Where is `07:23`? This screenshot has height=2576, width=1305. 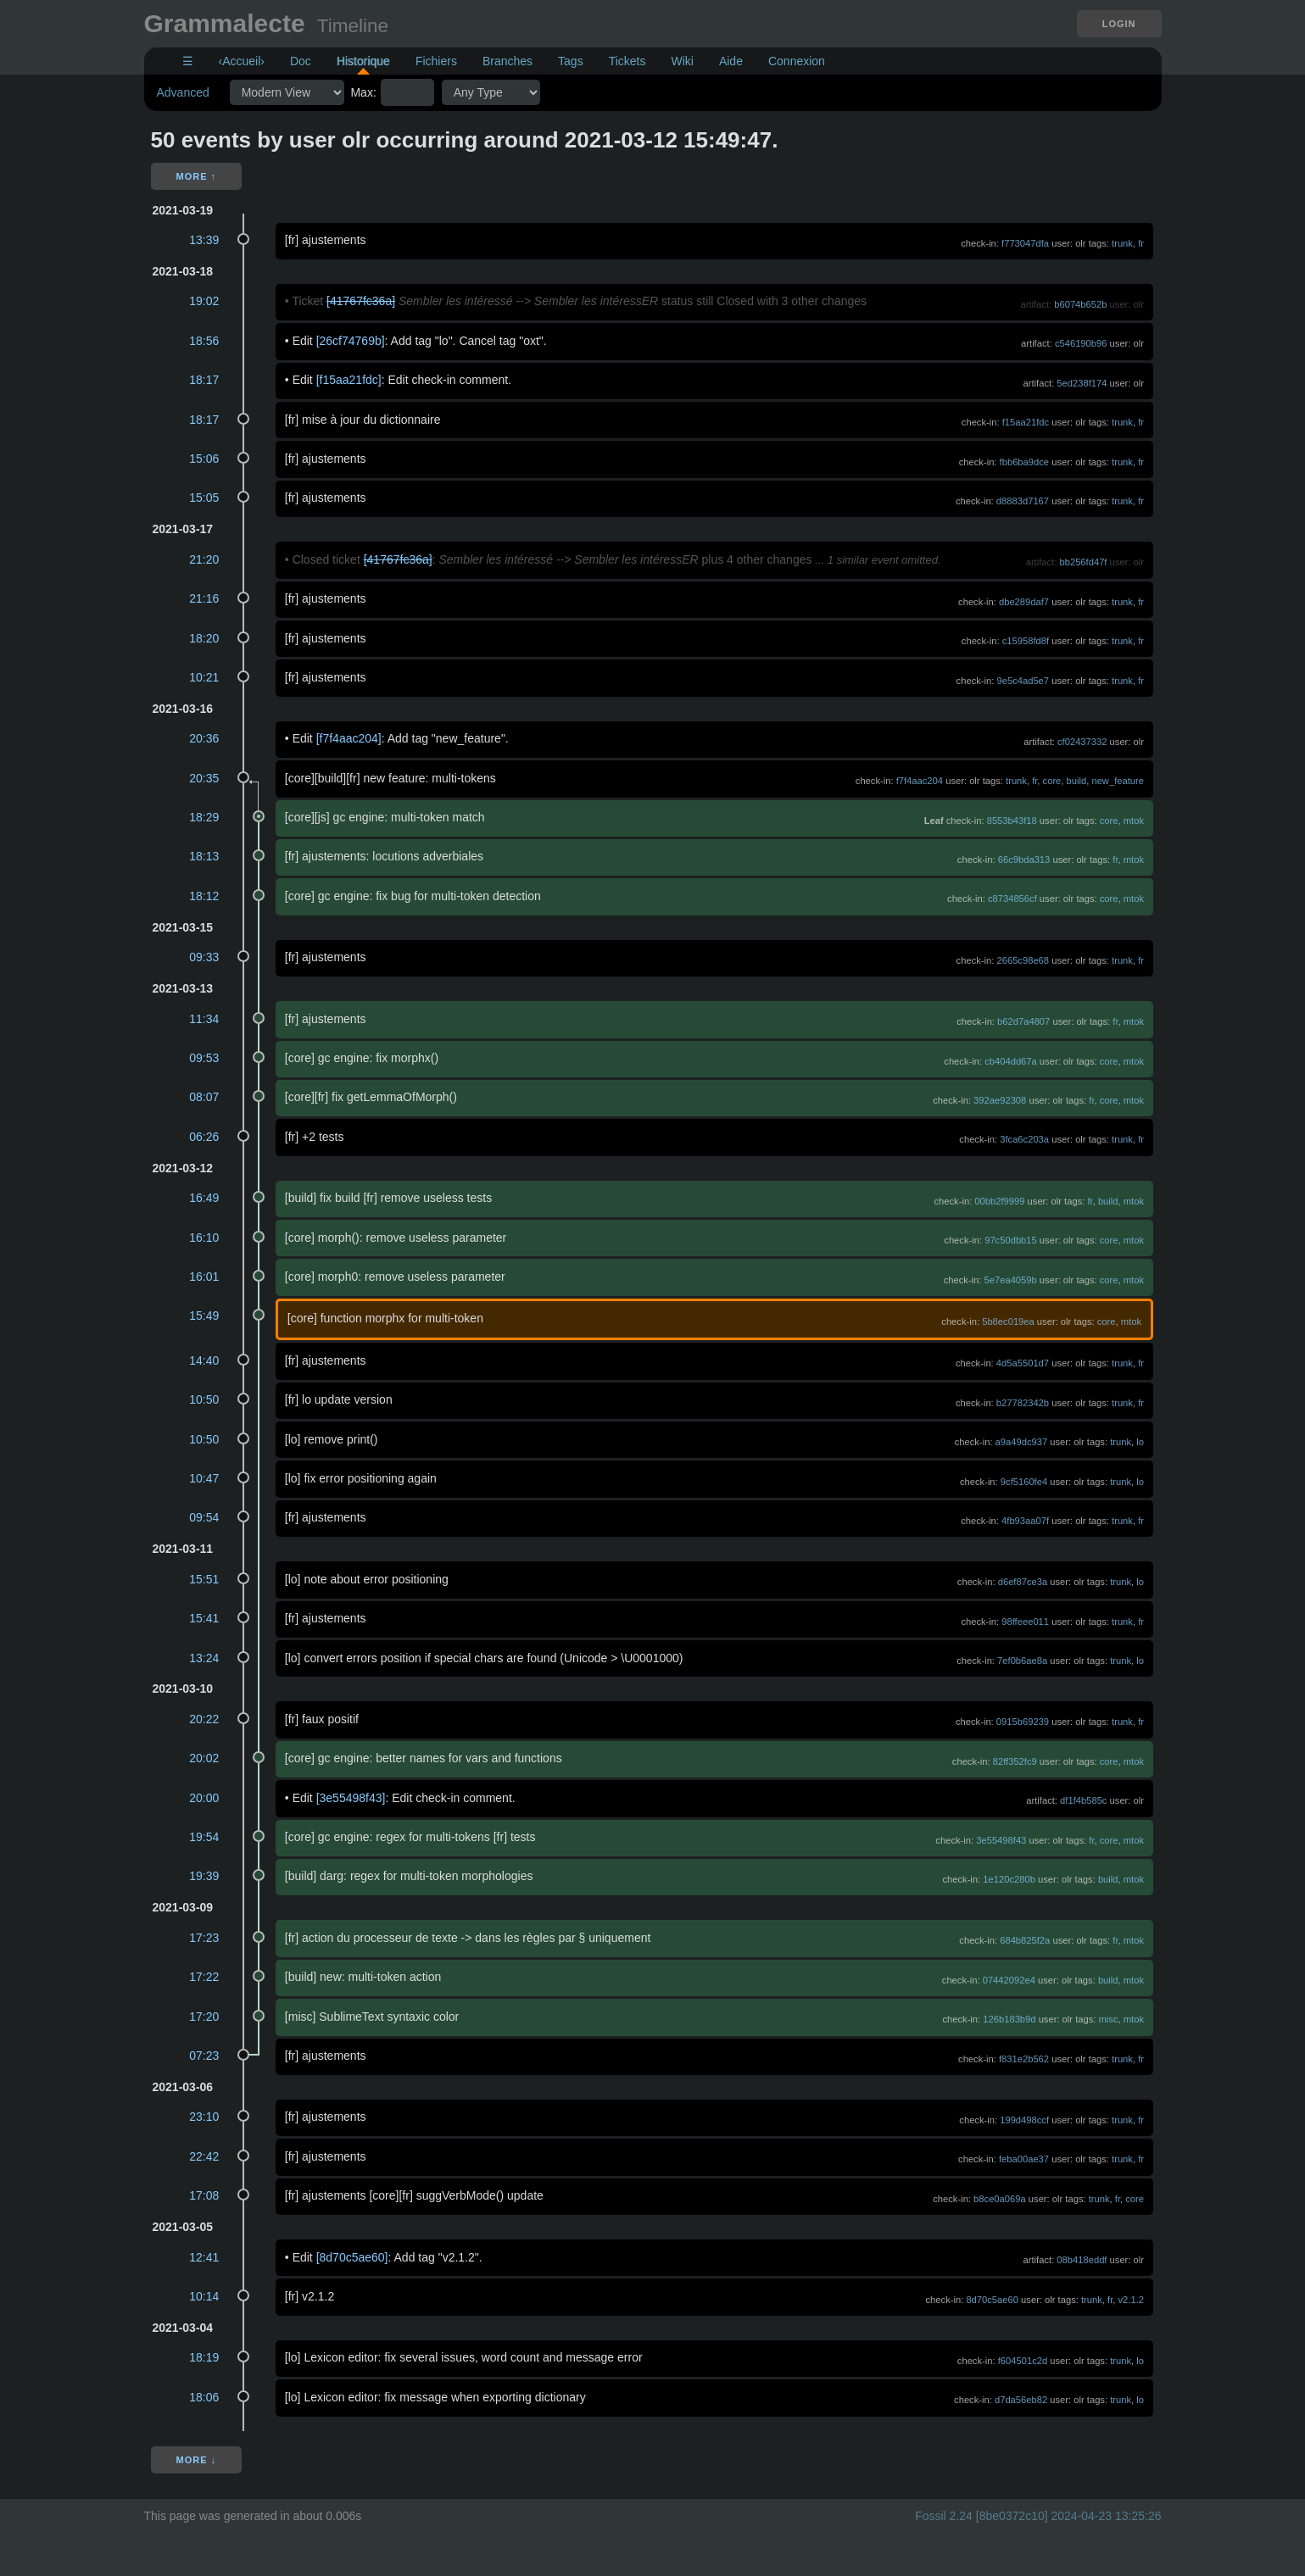 07:23 is located at coordinates (204, 2055).